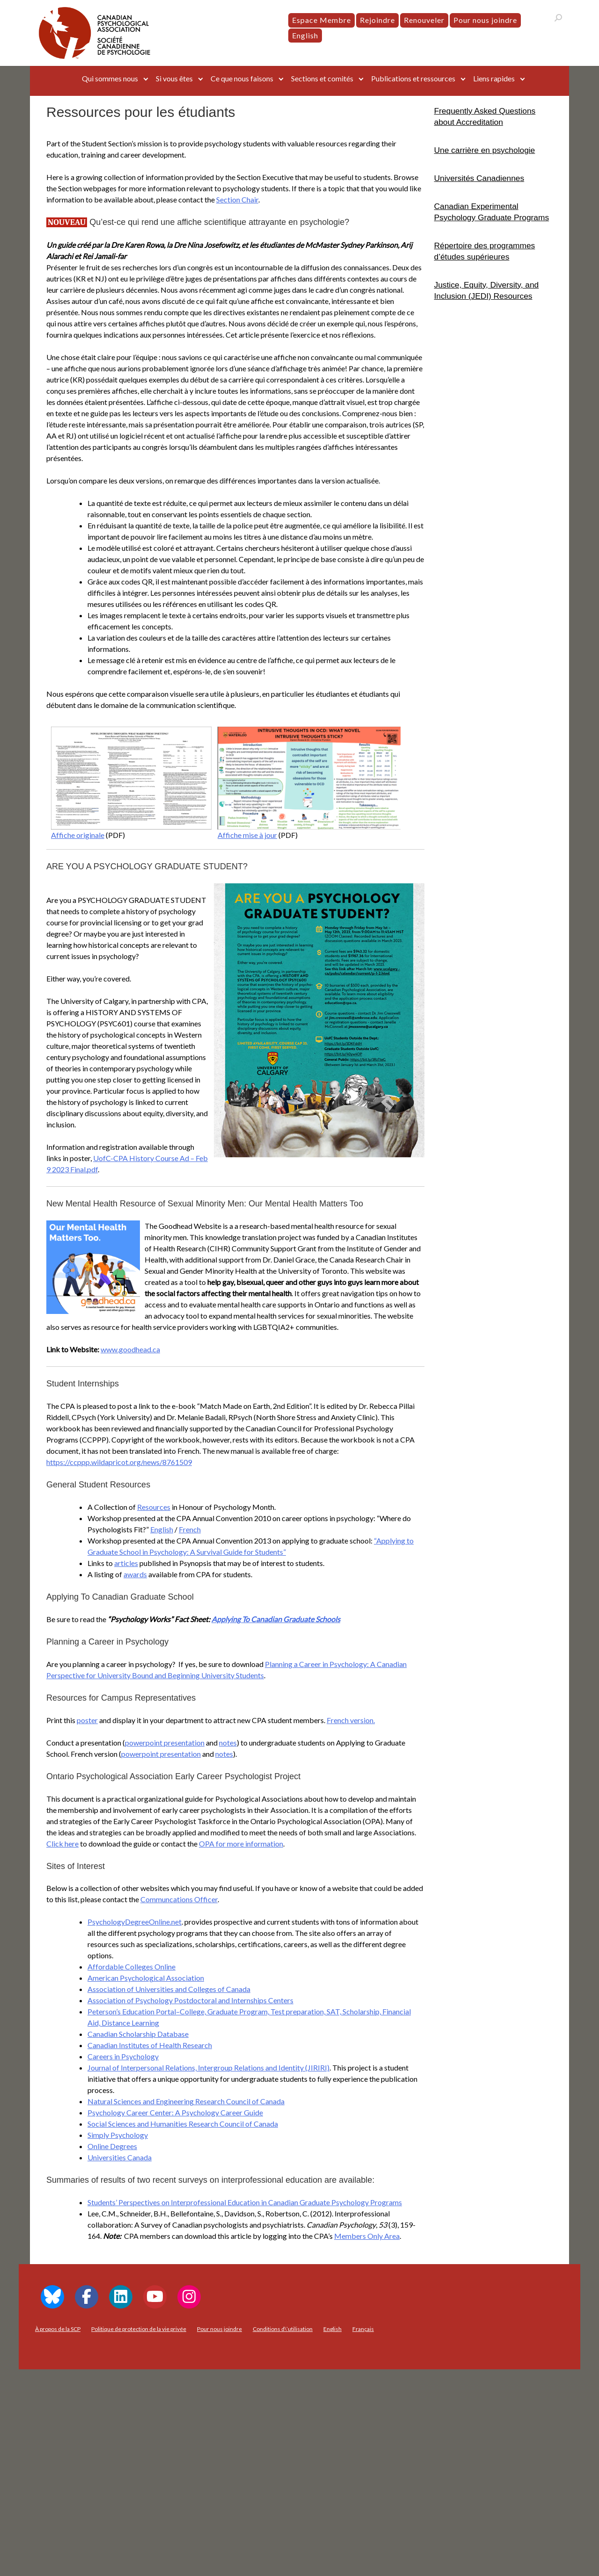  Describe the element at coordinates (190, 1529) in the screenshot. I see `French` at that location.